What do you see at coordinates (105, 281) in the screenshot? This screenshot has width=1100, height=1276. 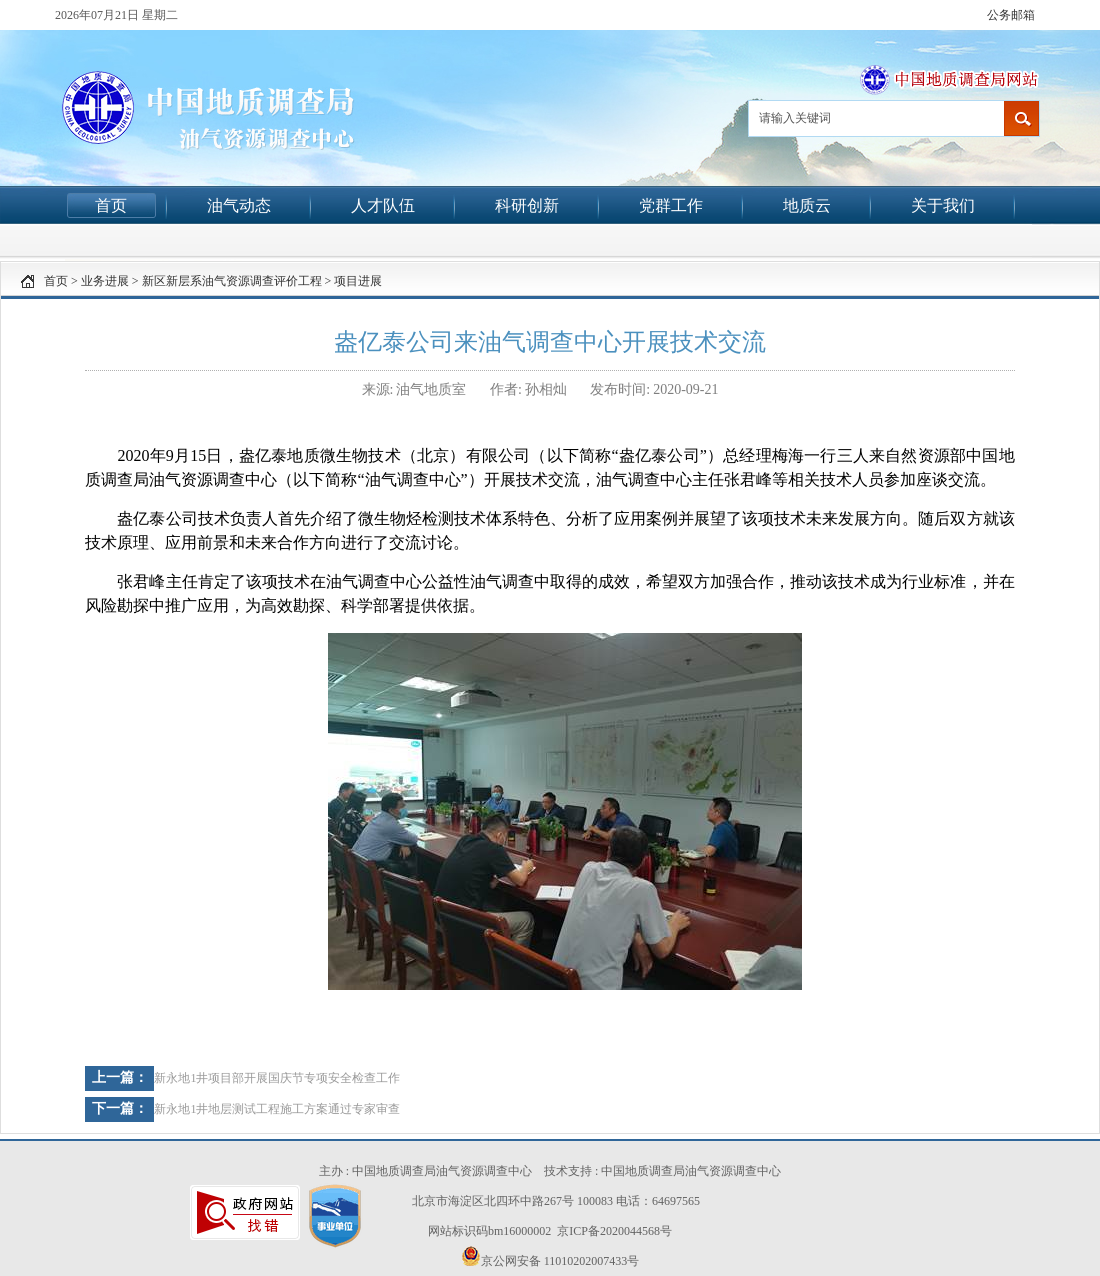 I see `业务进展` at bounding box center [105, 281].